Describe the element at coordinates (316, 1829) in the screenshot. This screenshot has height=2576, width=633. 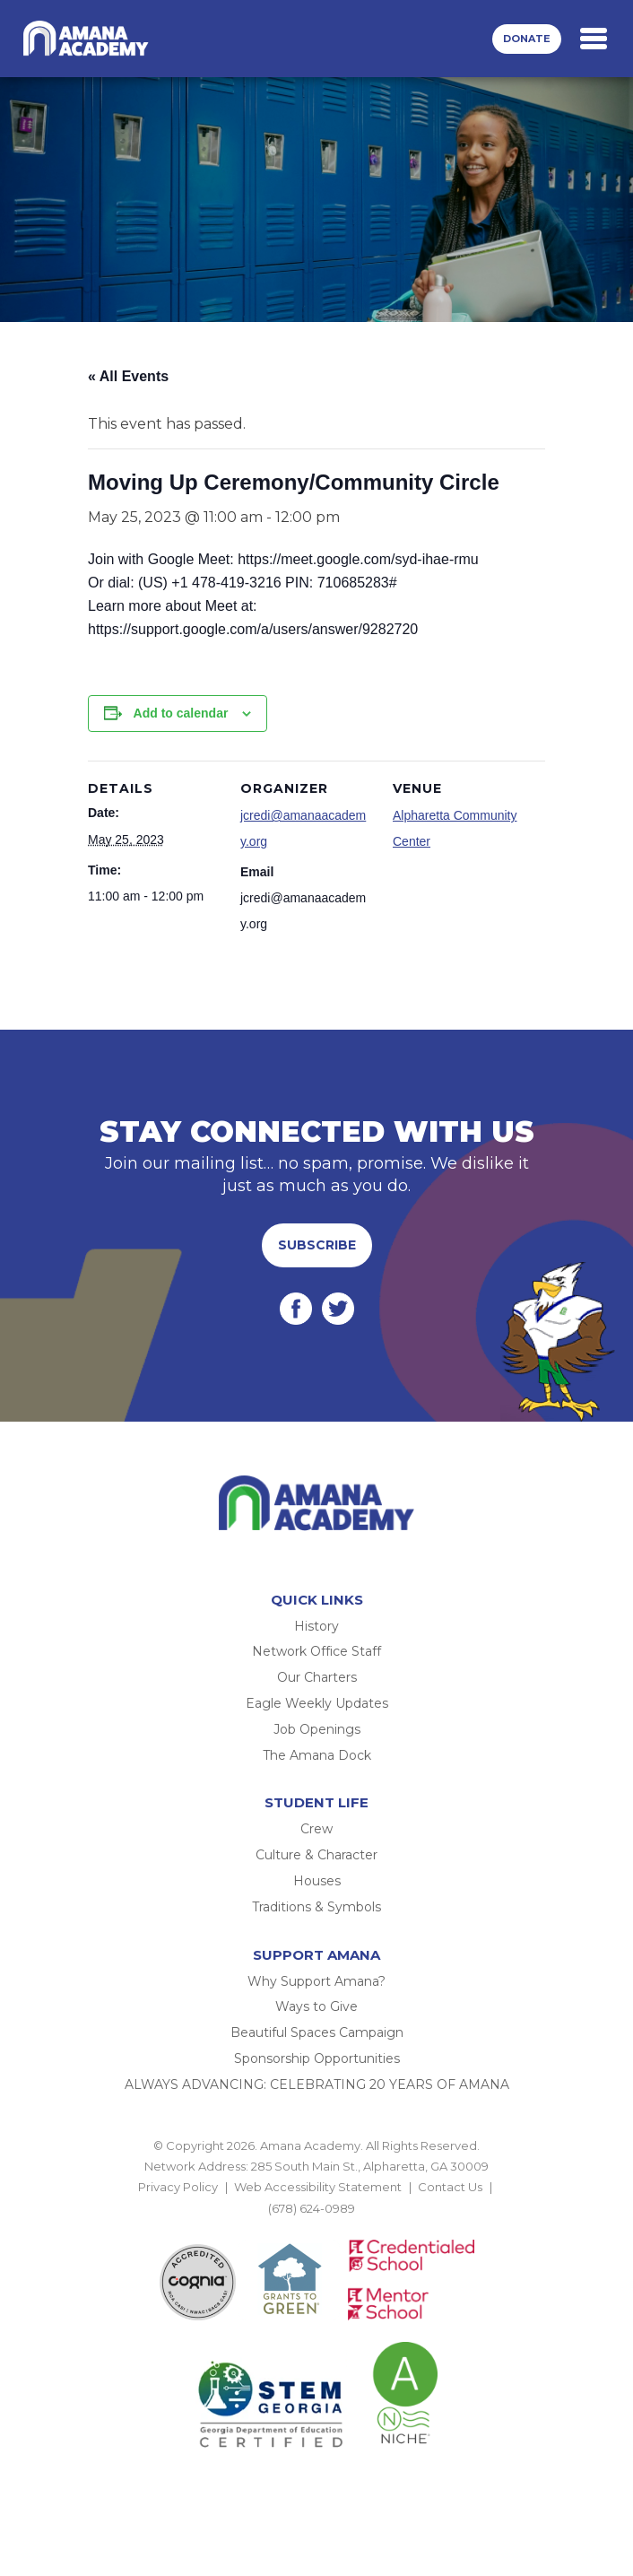
I see `Crew` at that location.